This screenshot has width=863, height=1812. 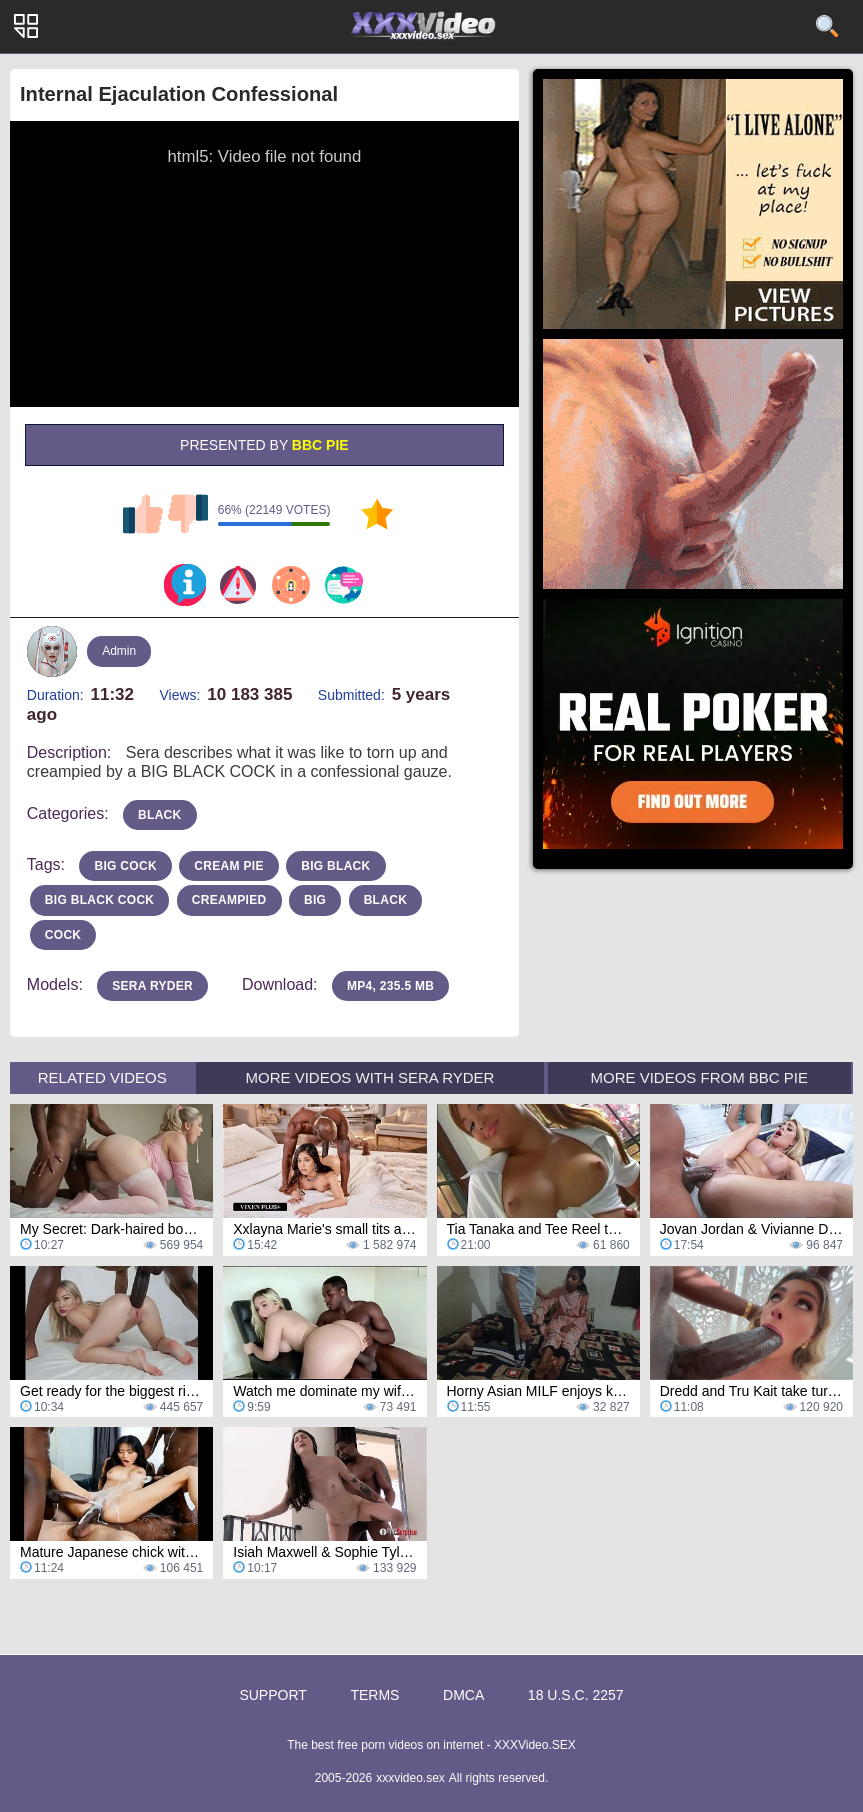 What do you see at coordinates (143, 514) in the screenshot?
I see `I like this video` at bounding box center [143, 514].